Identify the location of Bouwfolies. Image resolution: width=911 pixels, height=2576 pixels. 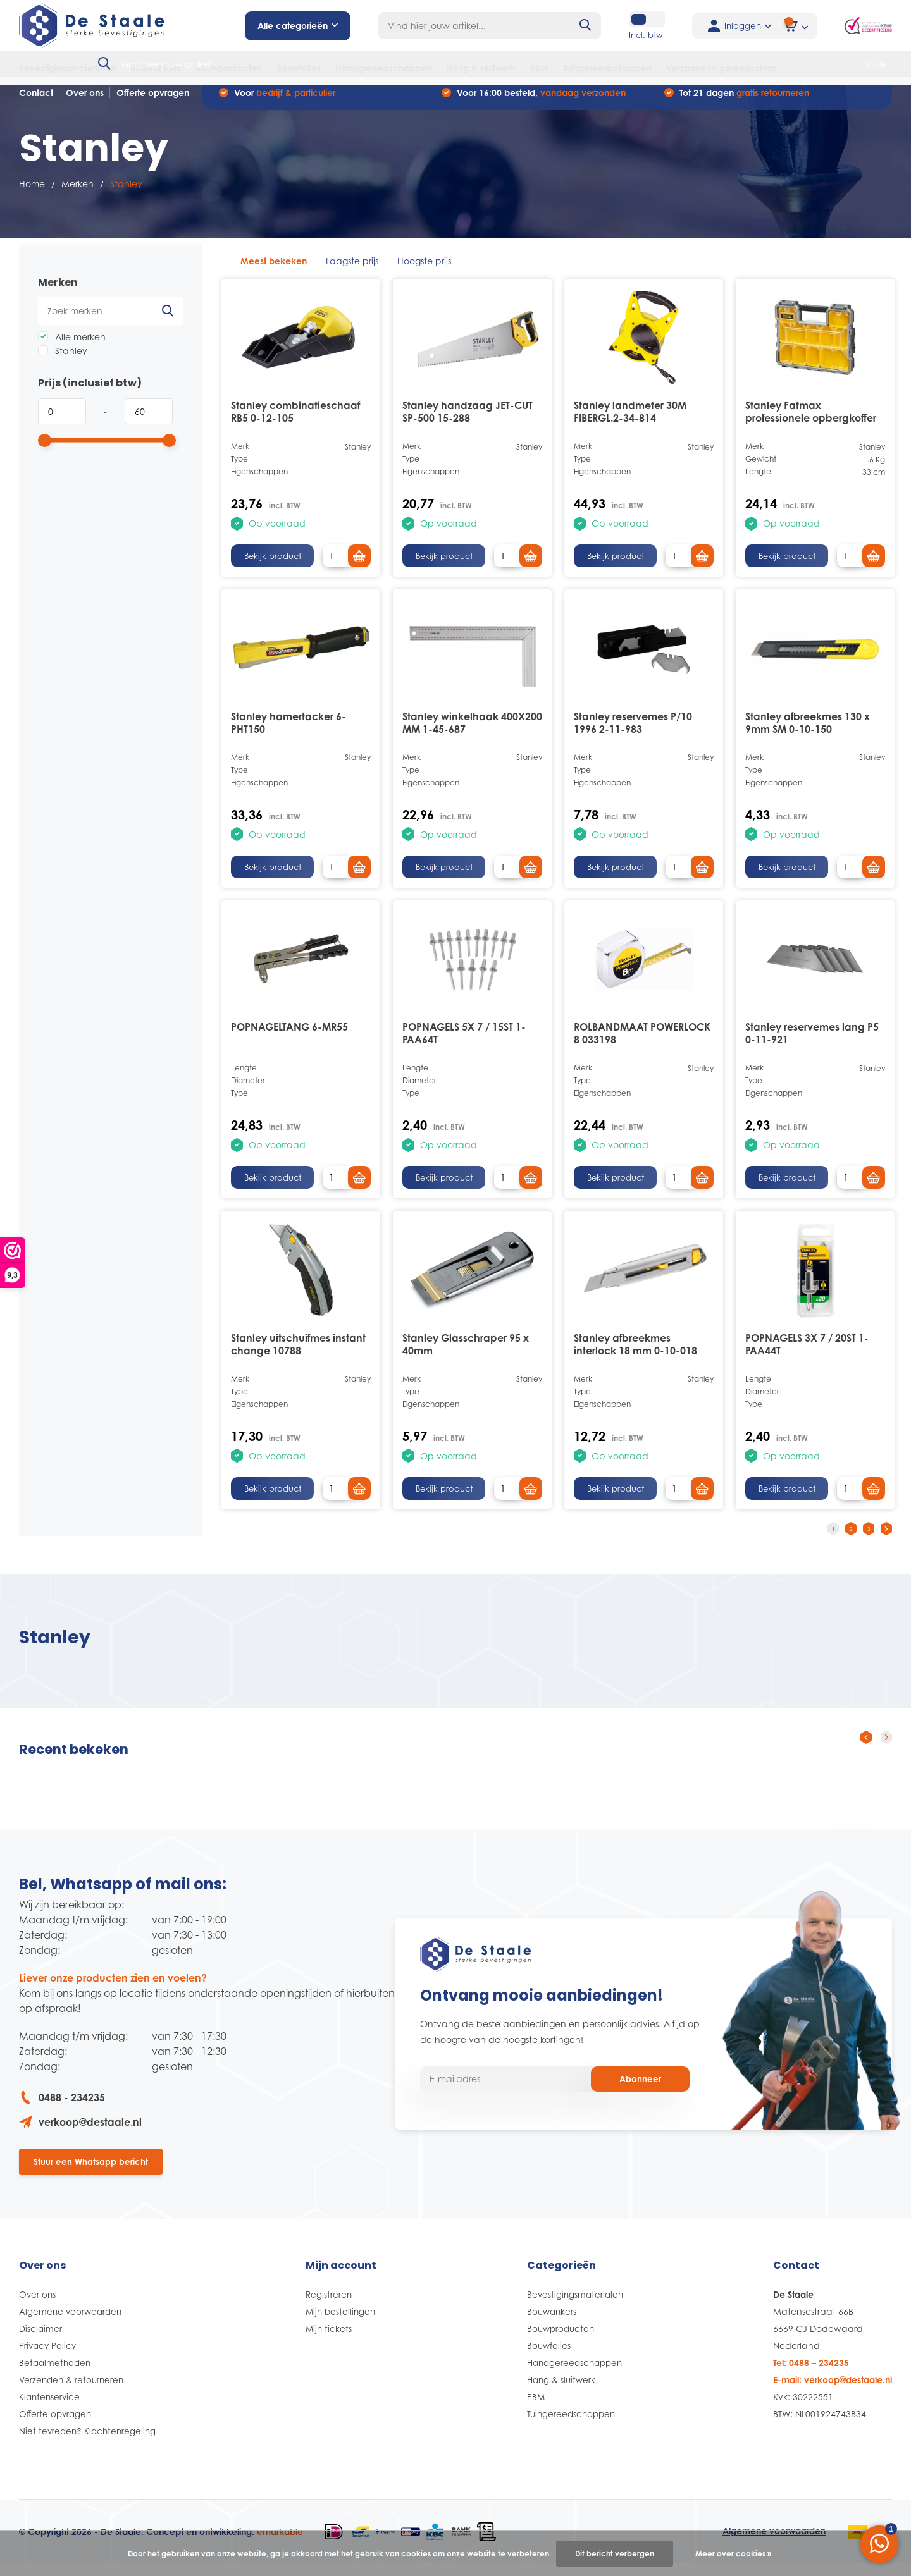
(298, 68).